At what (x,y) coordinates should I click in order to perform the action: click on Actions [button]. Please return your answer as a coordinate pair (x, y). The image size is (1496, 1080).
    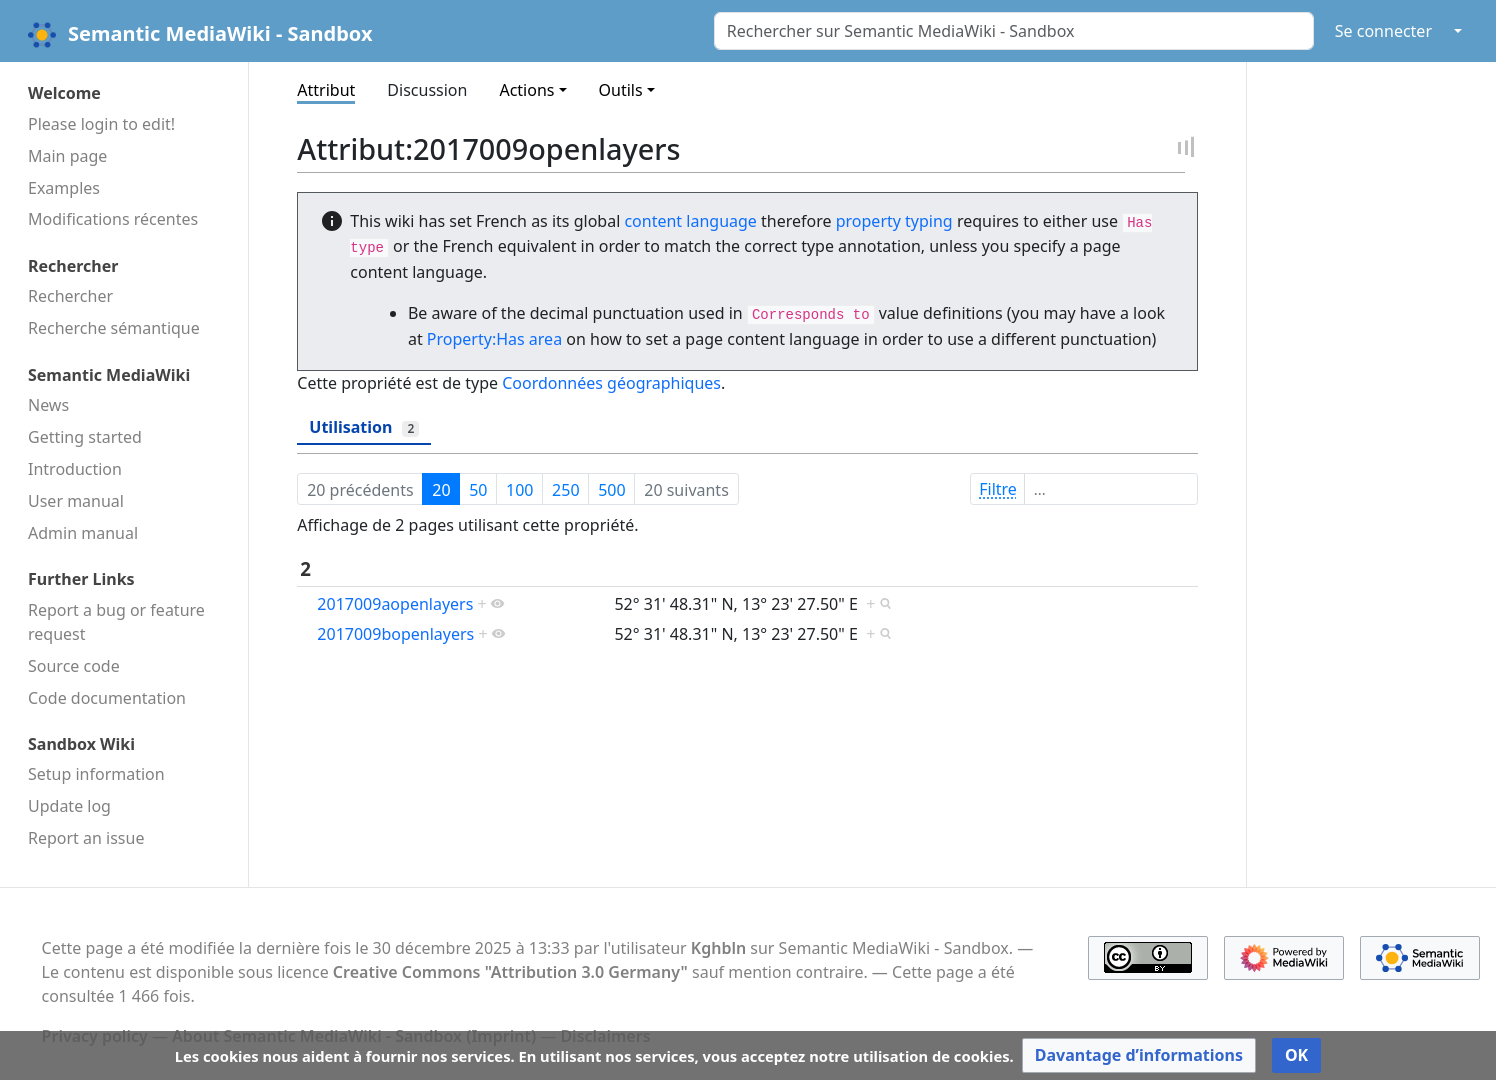
    Looking at the image, I should click on (526, 90).